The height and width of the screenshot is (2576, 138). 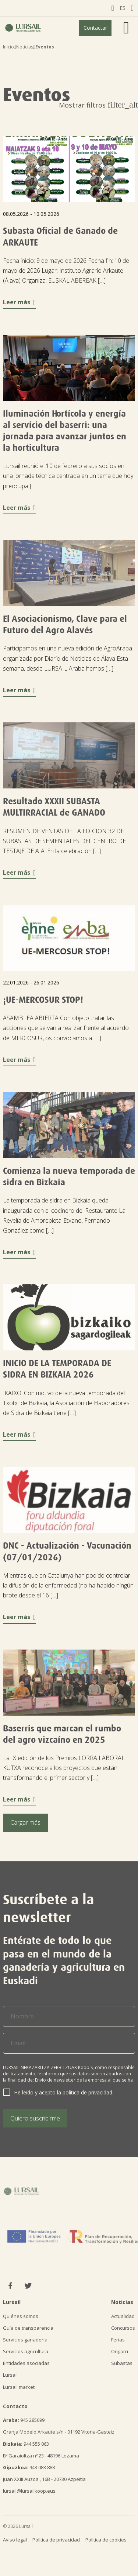 What do you see at coordinates (19, 2387) in the screenshot?
I see `Lursail market` at bounding box center [19, 2387].